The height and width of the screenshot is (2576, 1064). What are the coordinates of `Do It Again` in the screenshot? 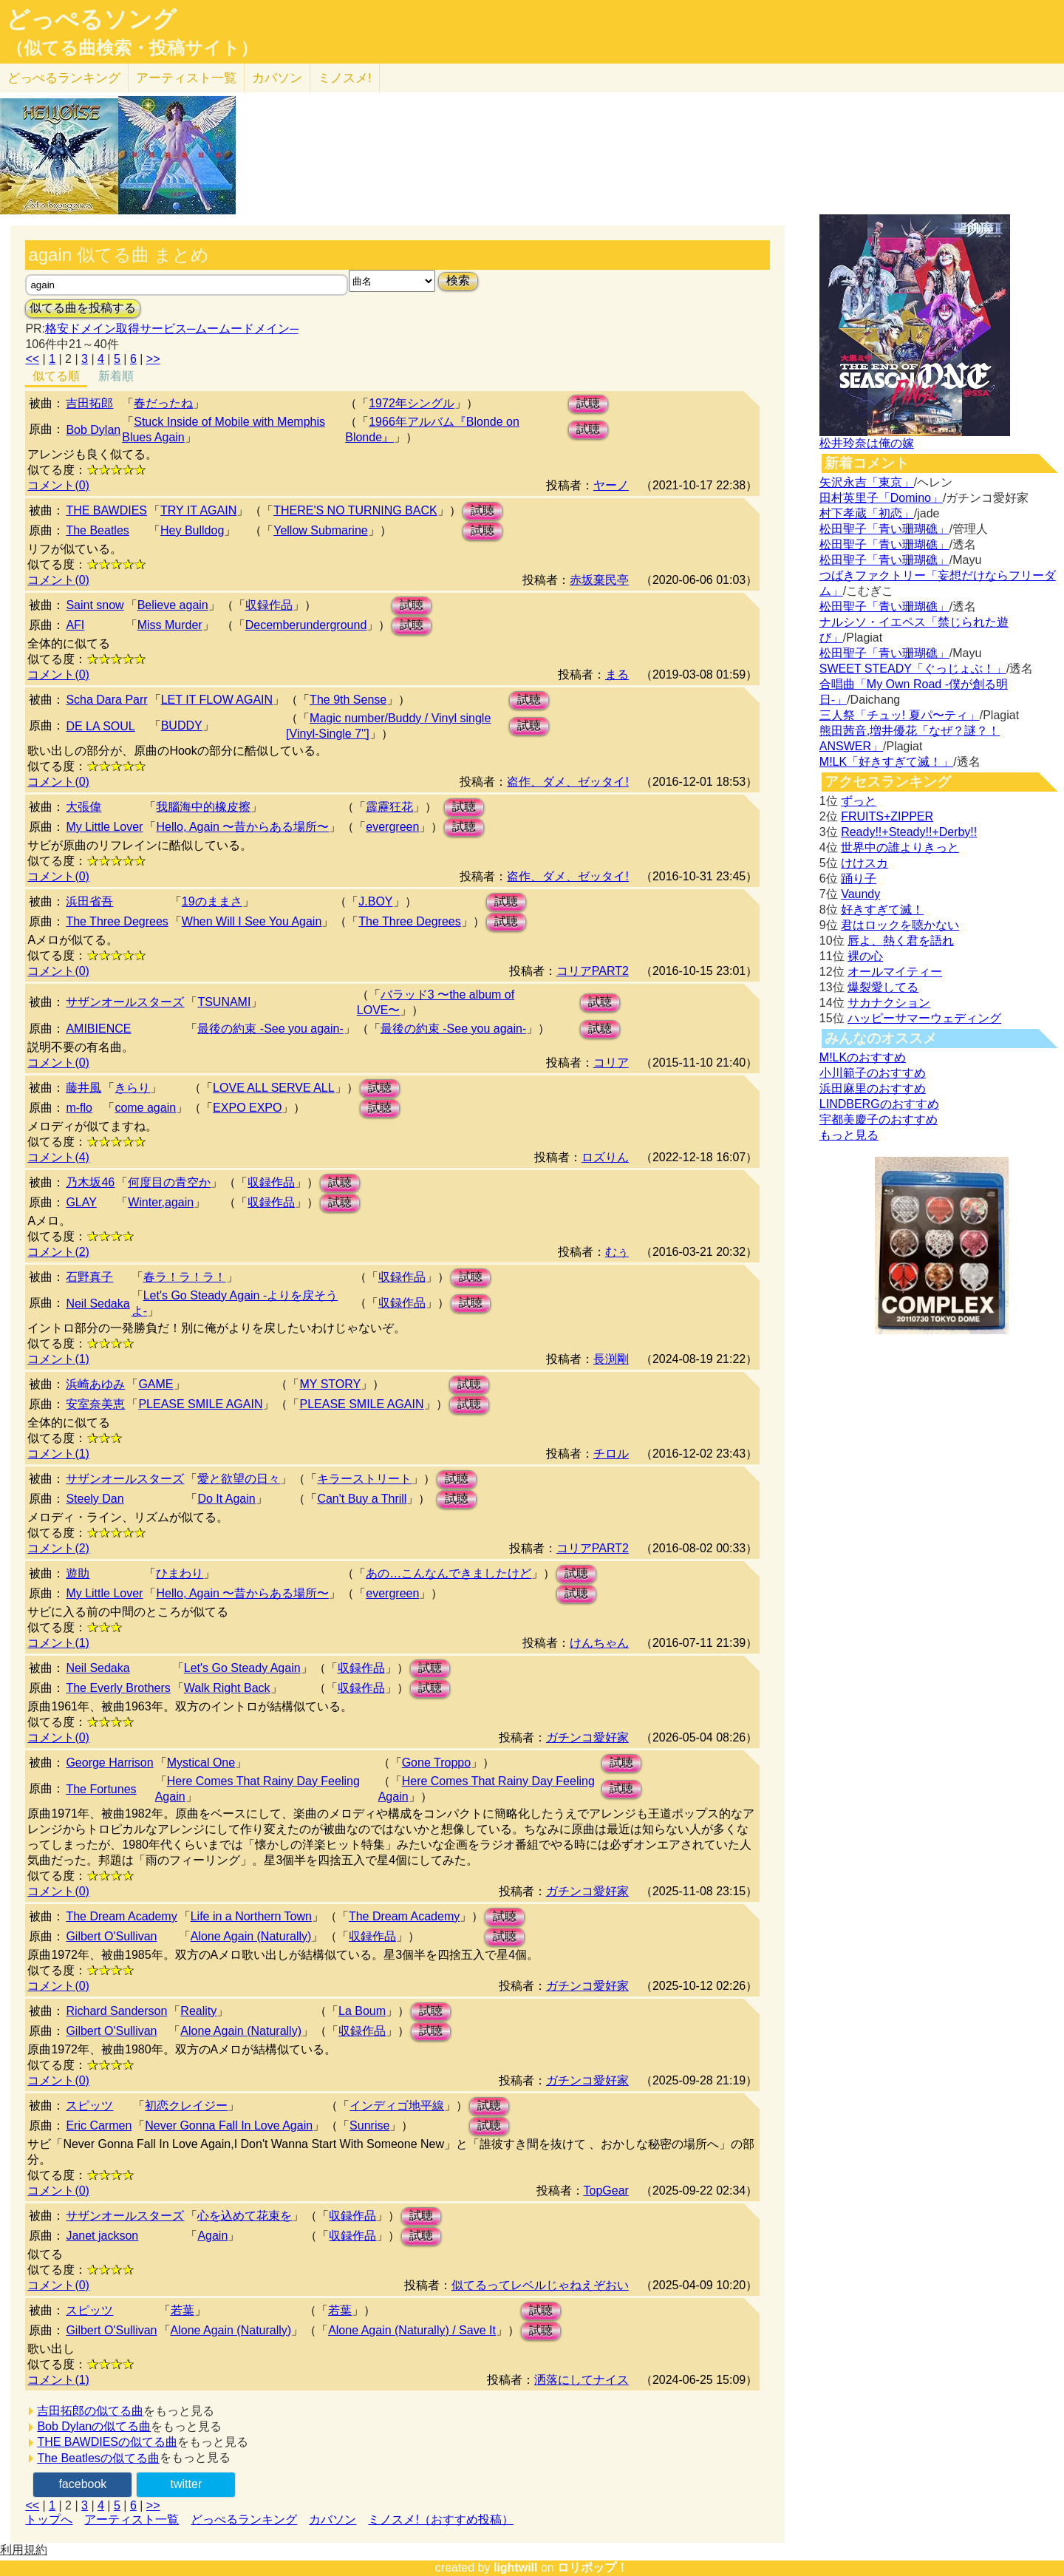 It's located at (226, 1498).